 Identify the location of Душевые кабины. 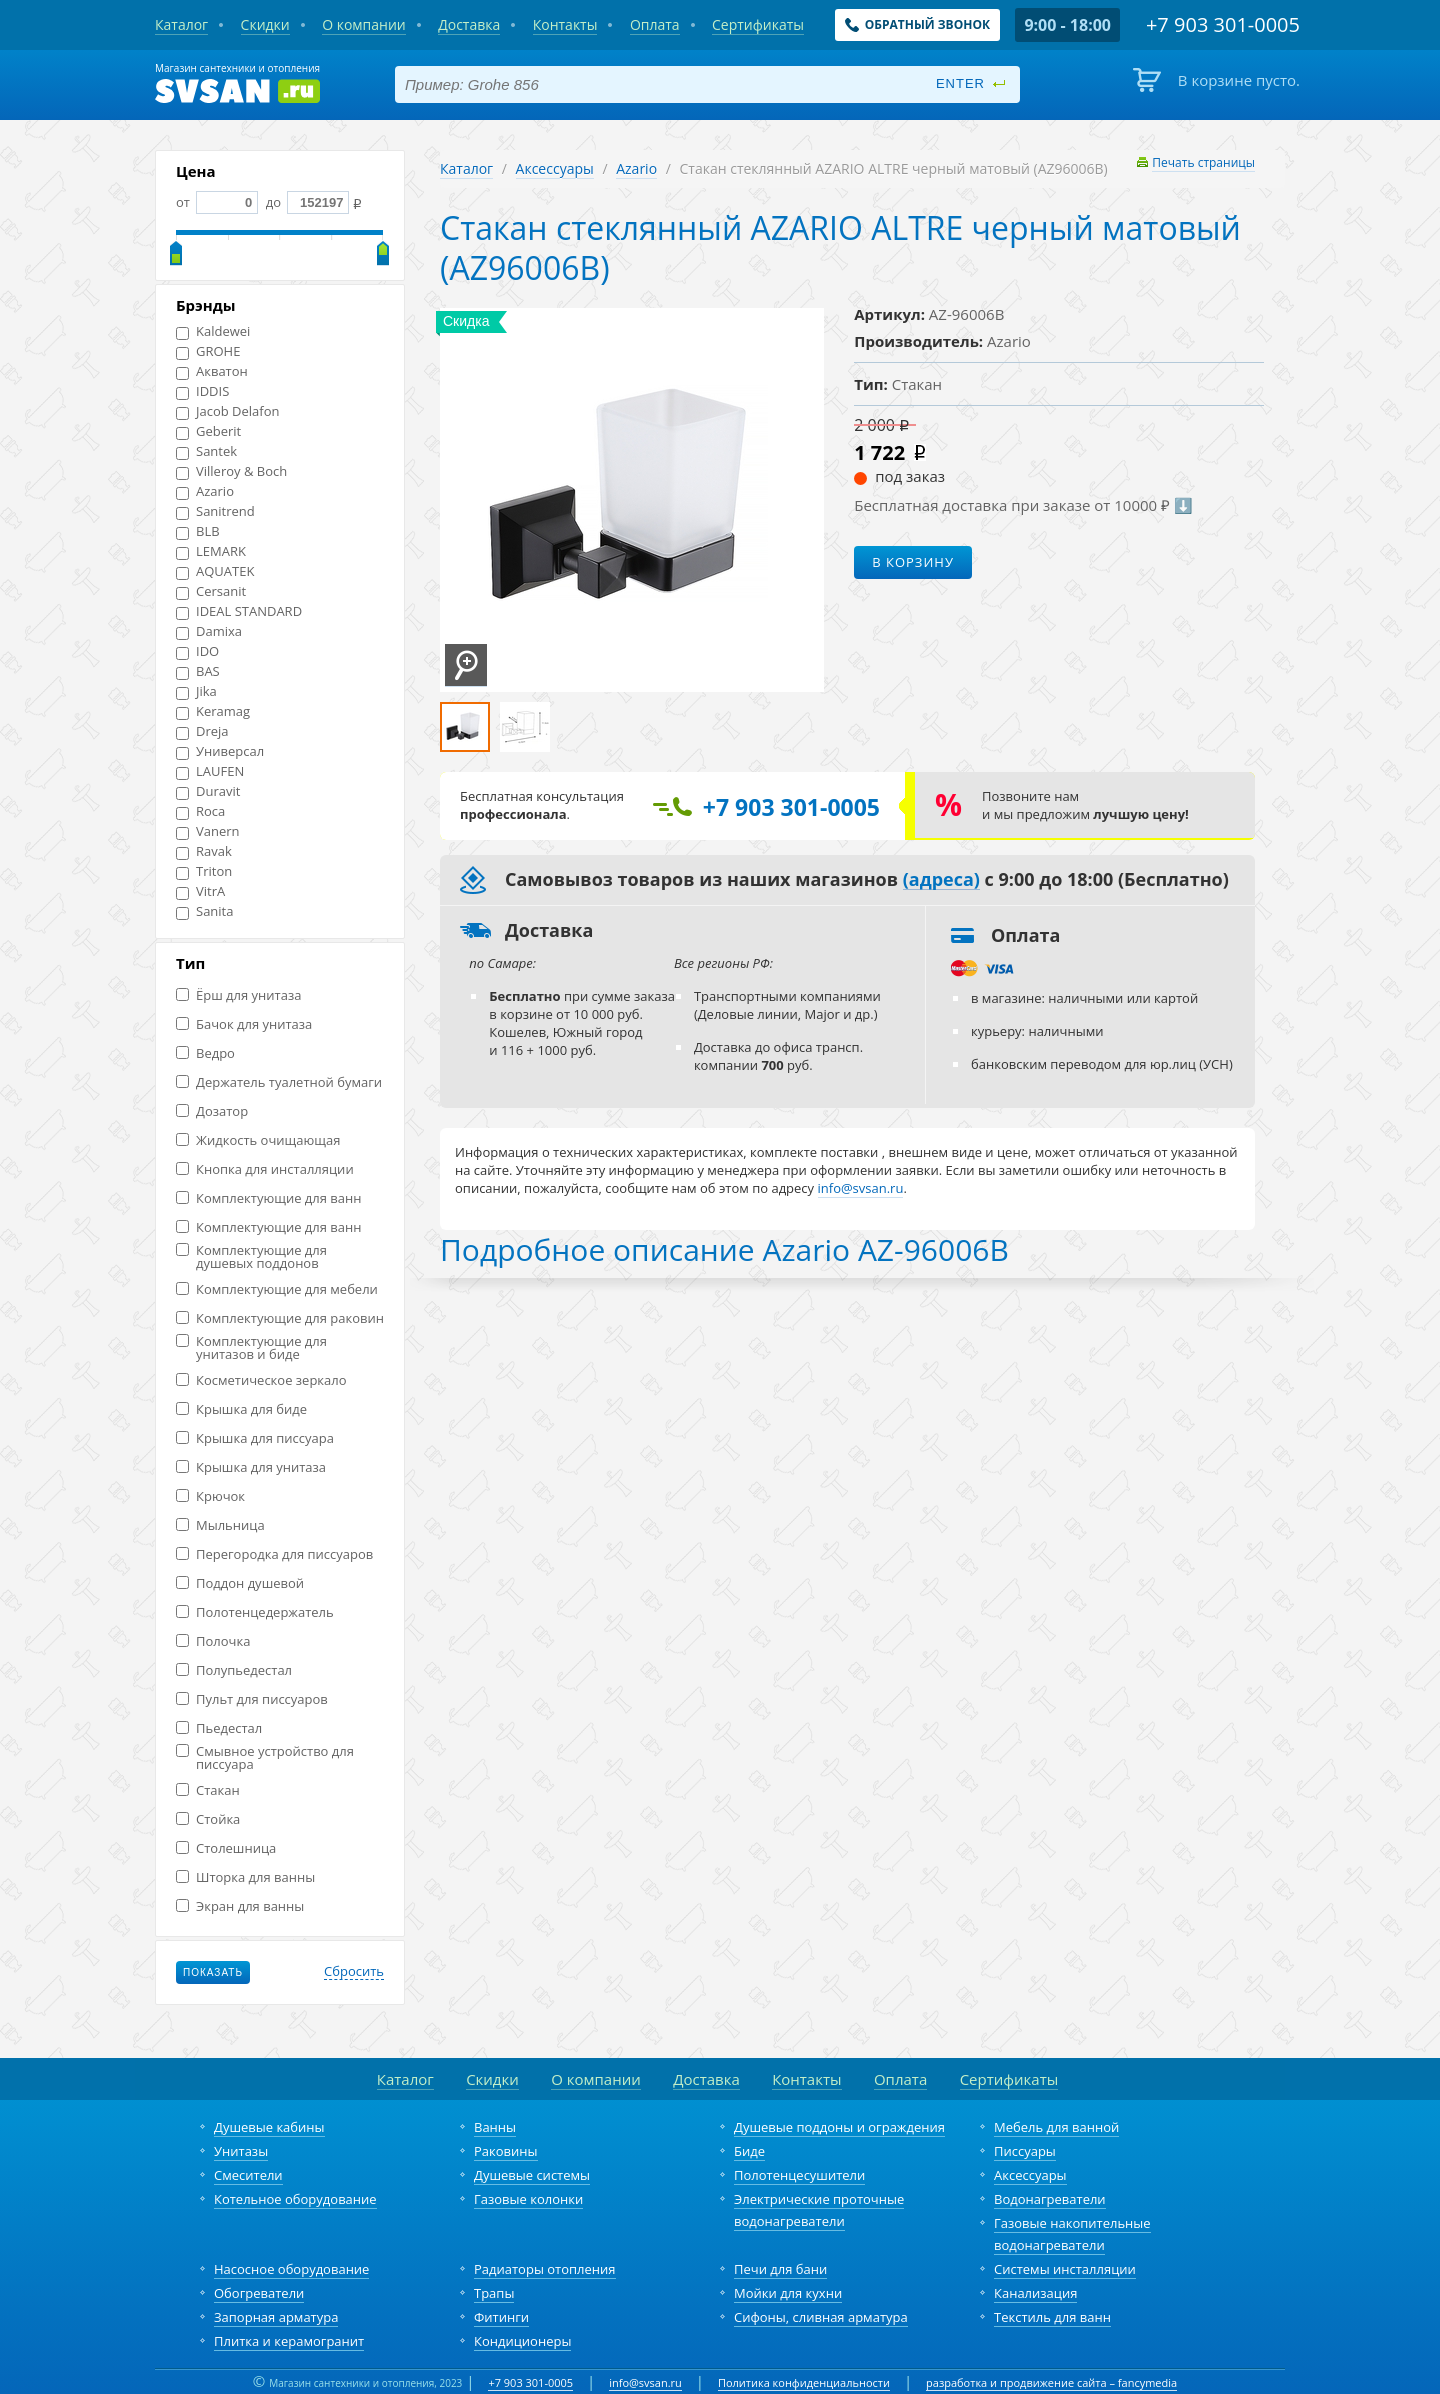
(269, 2127).